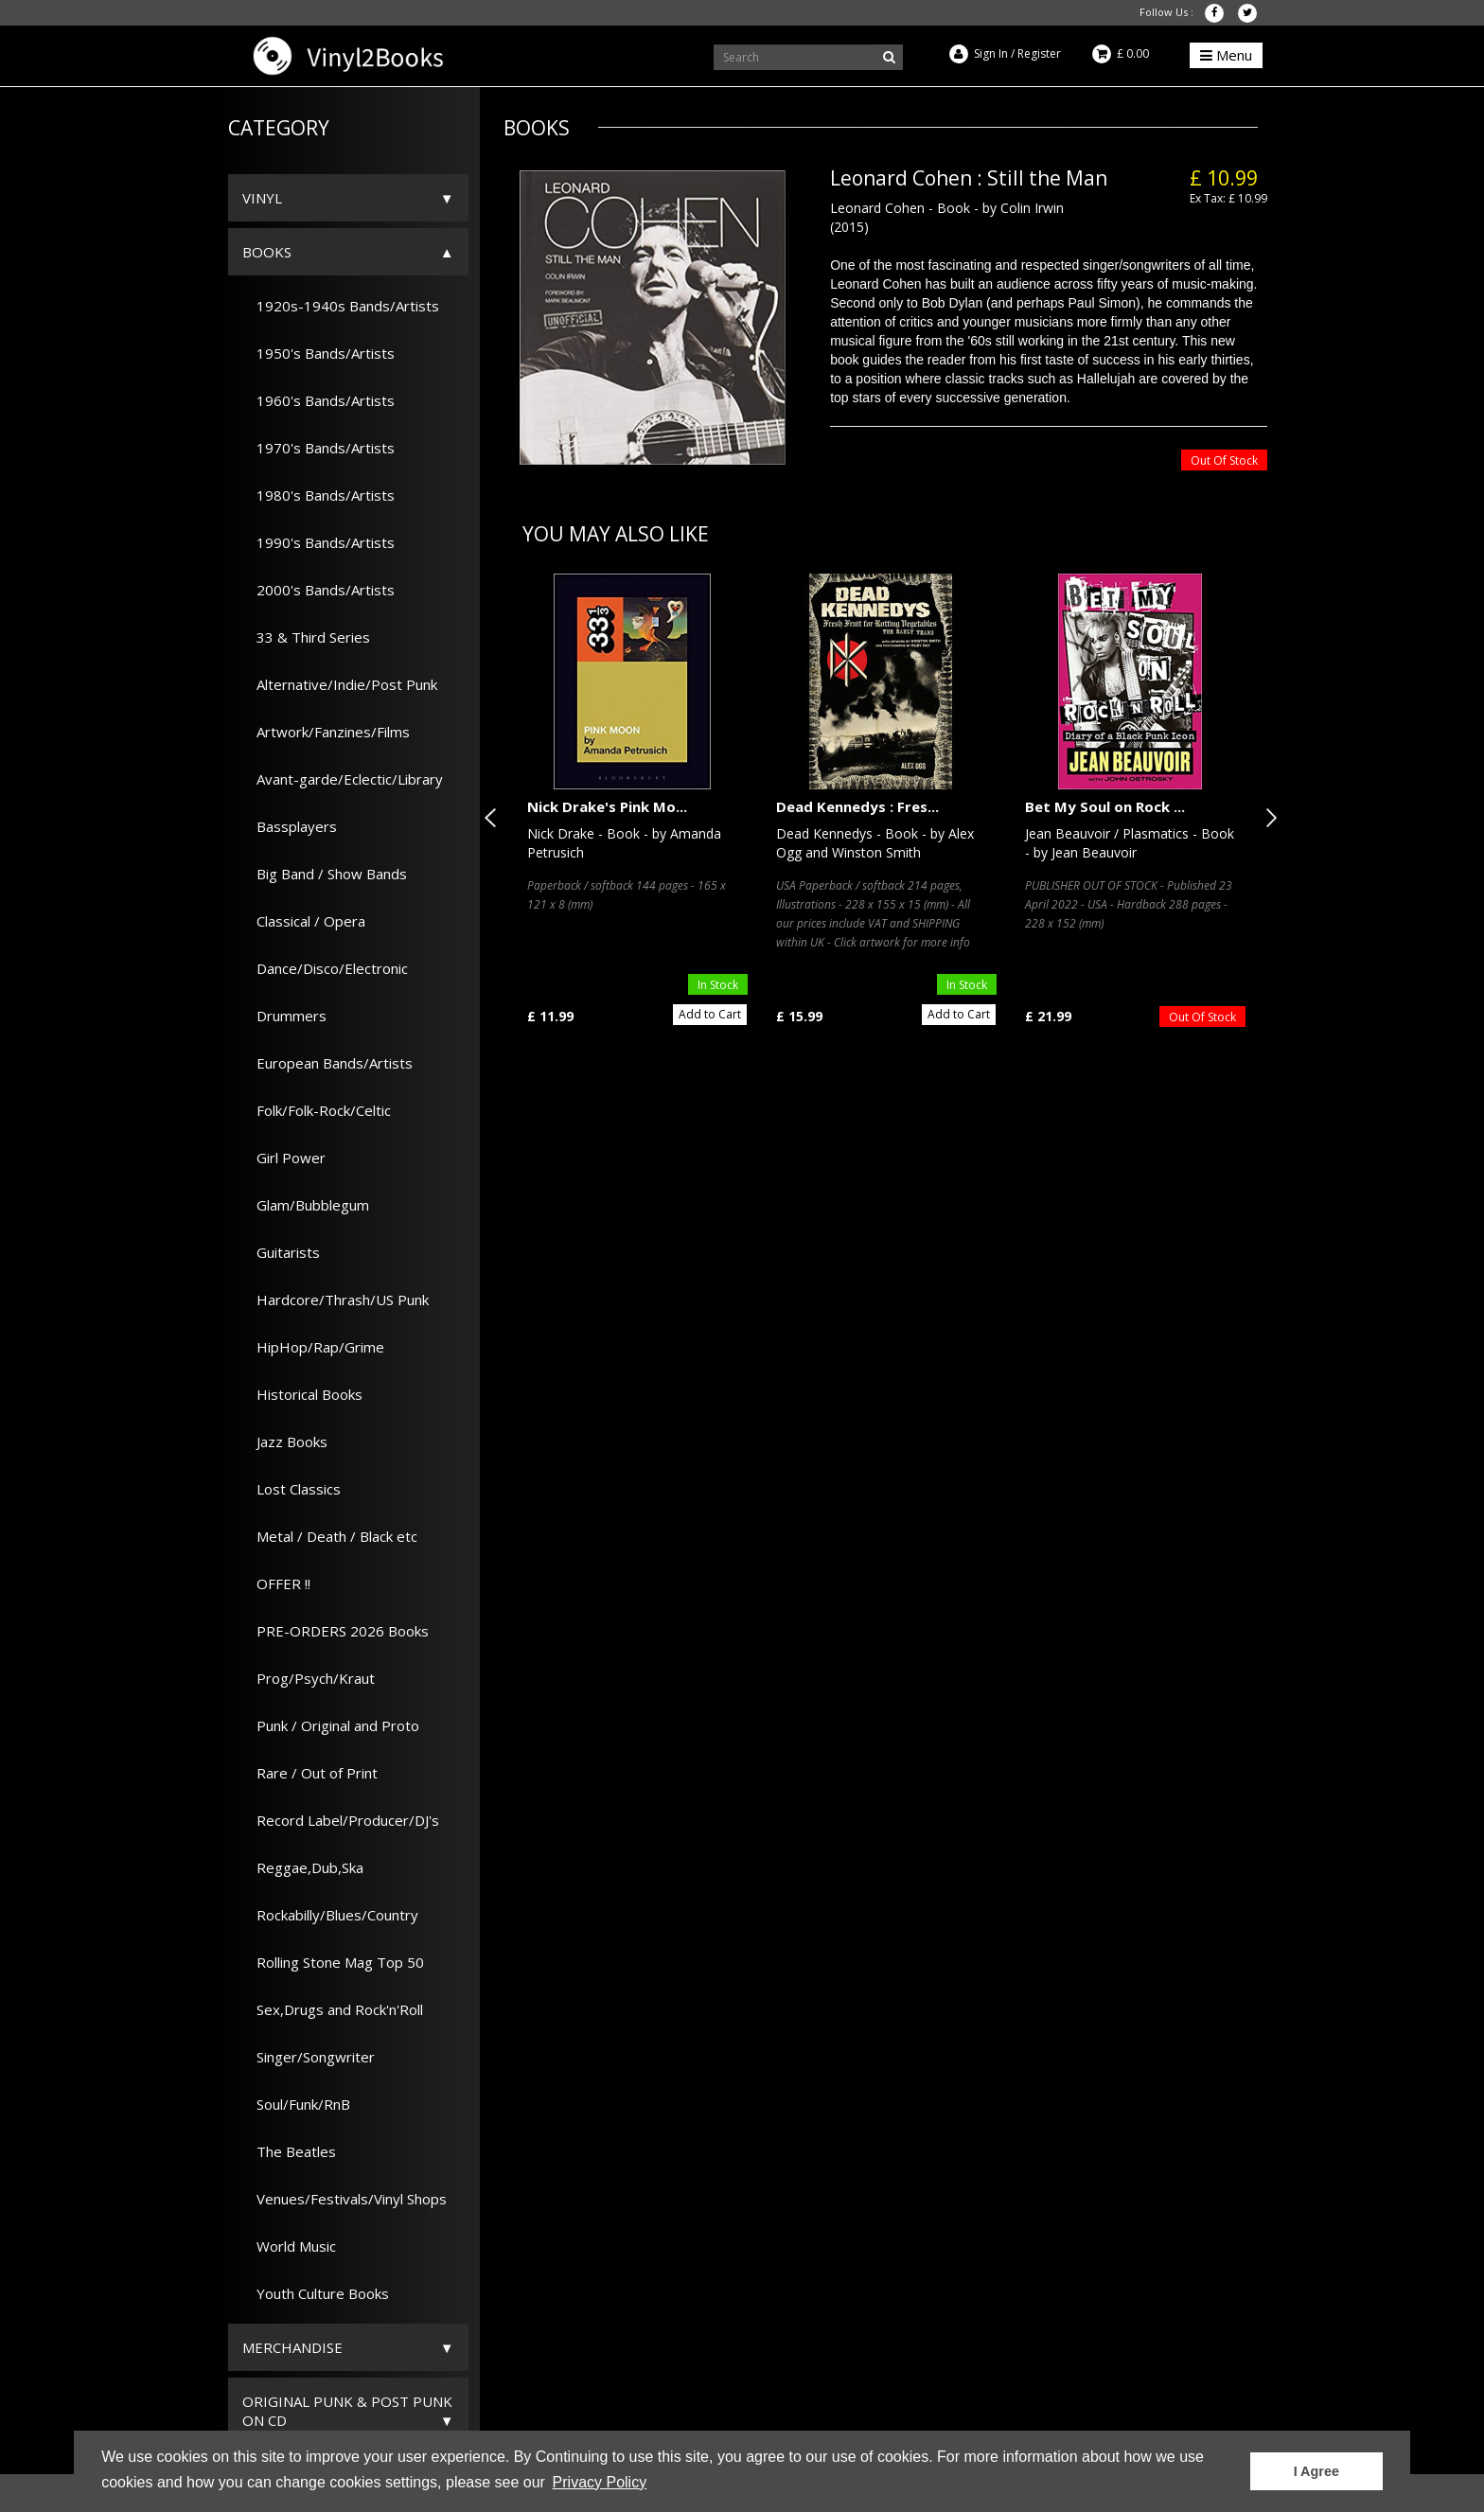 This screenshot has width=1484, height=2512. Describe the element at coordinates (316, 1110) in the screenshot. I see `Folk/Folk-Rock/Celtic` at that location.